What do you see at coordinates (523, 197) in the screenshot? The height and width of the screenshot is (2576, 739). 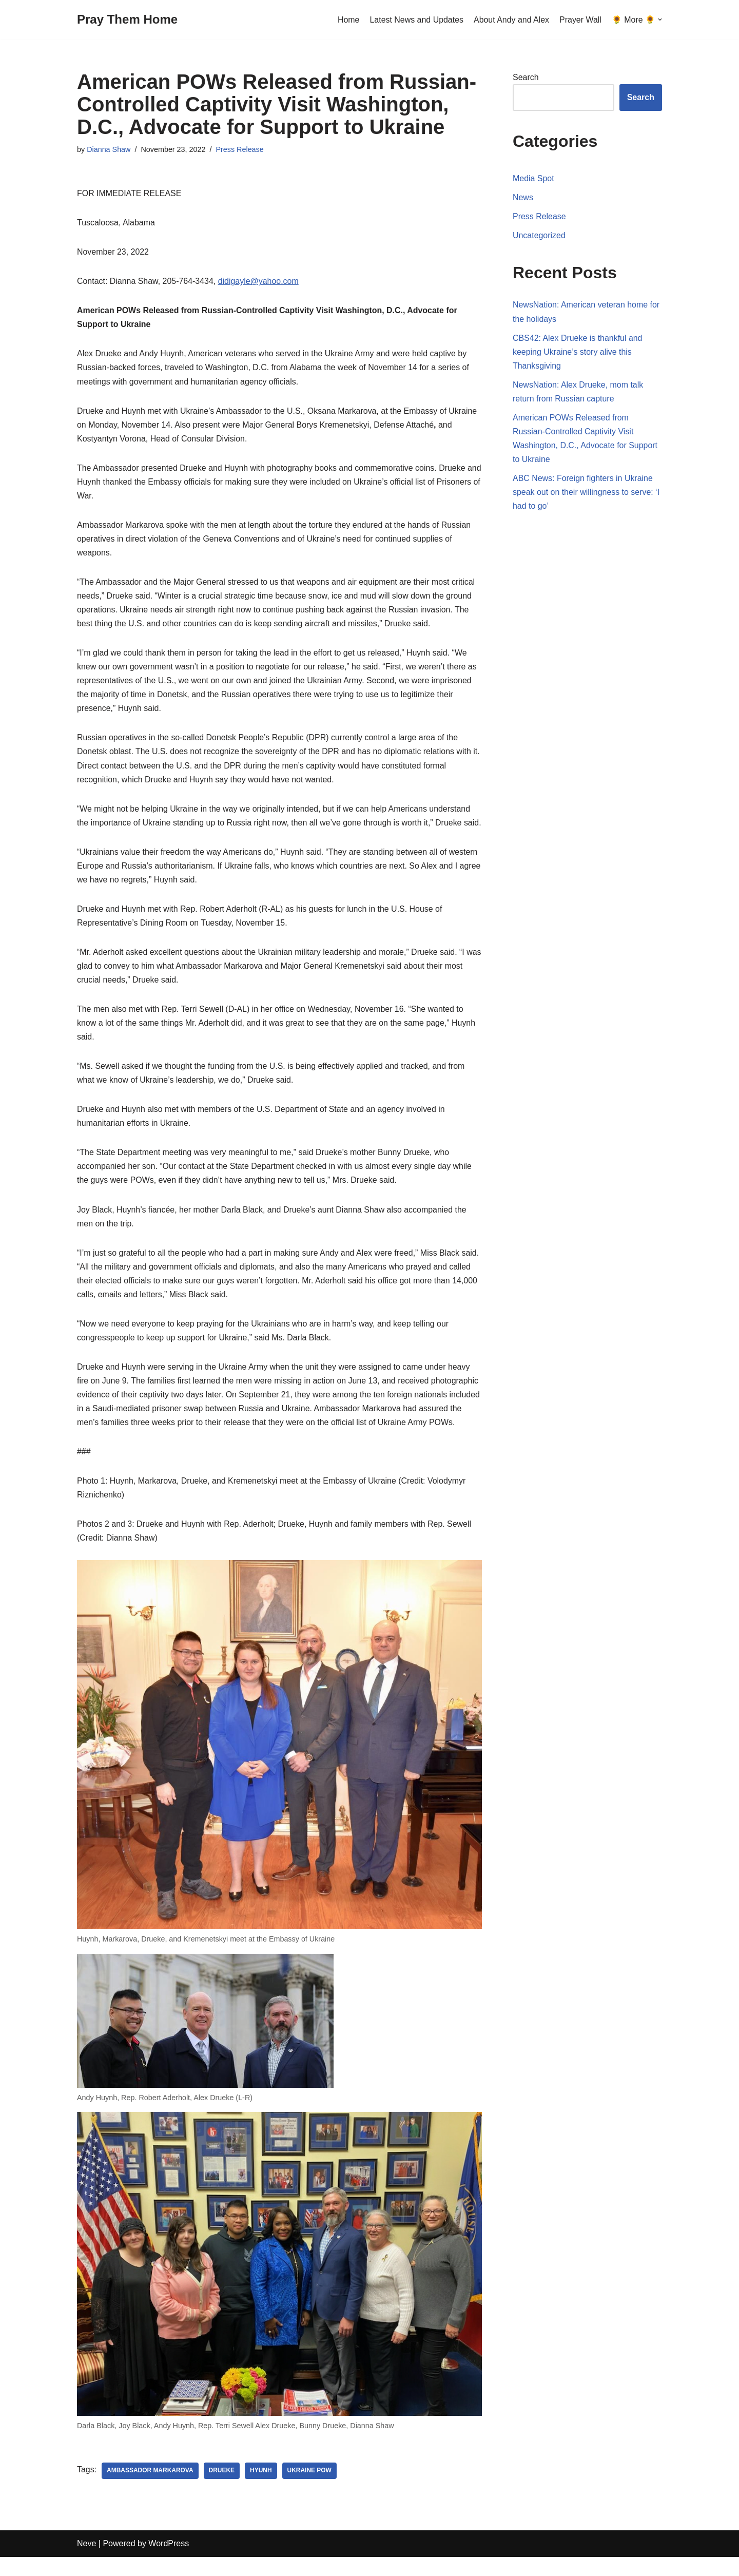 I see `News` at bounding box center [523, 197].